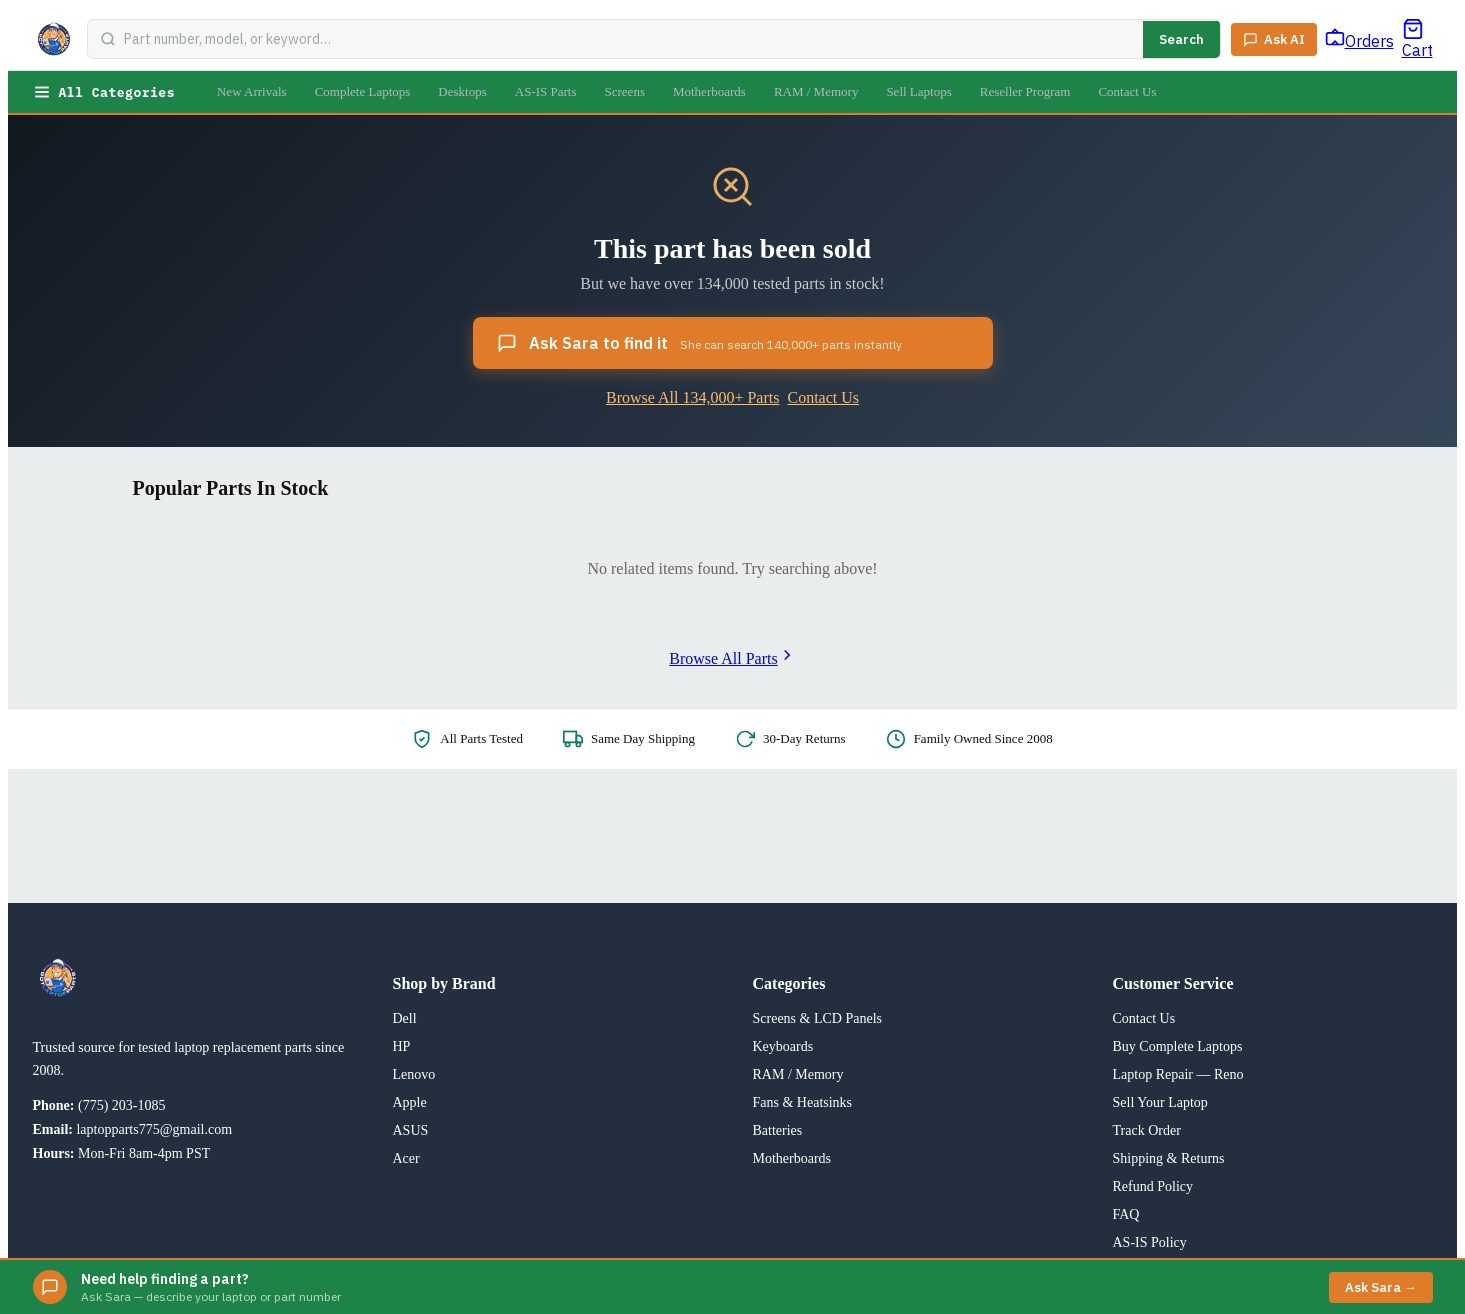  I want to click on Fans & Heatsinks, so click(803, 1102).